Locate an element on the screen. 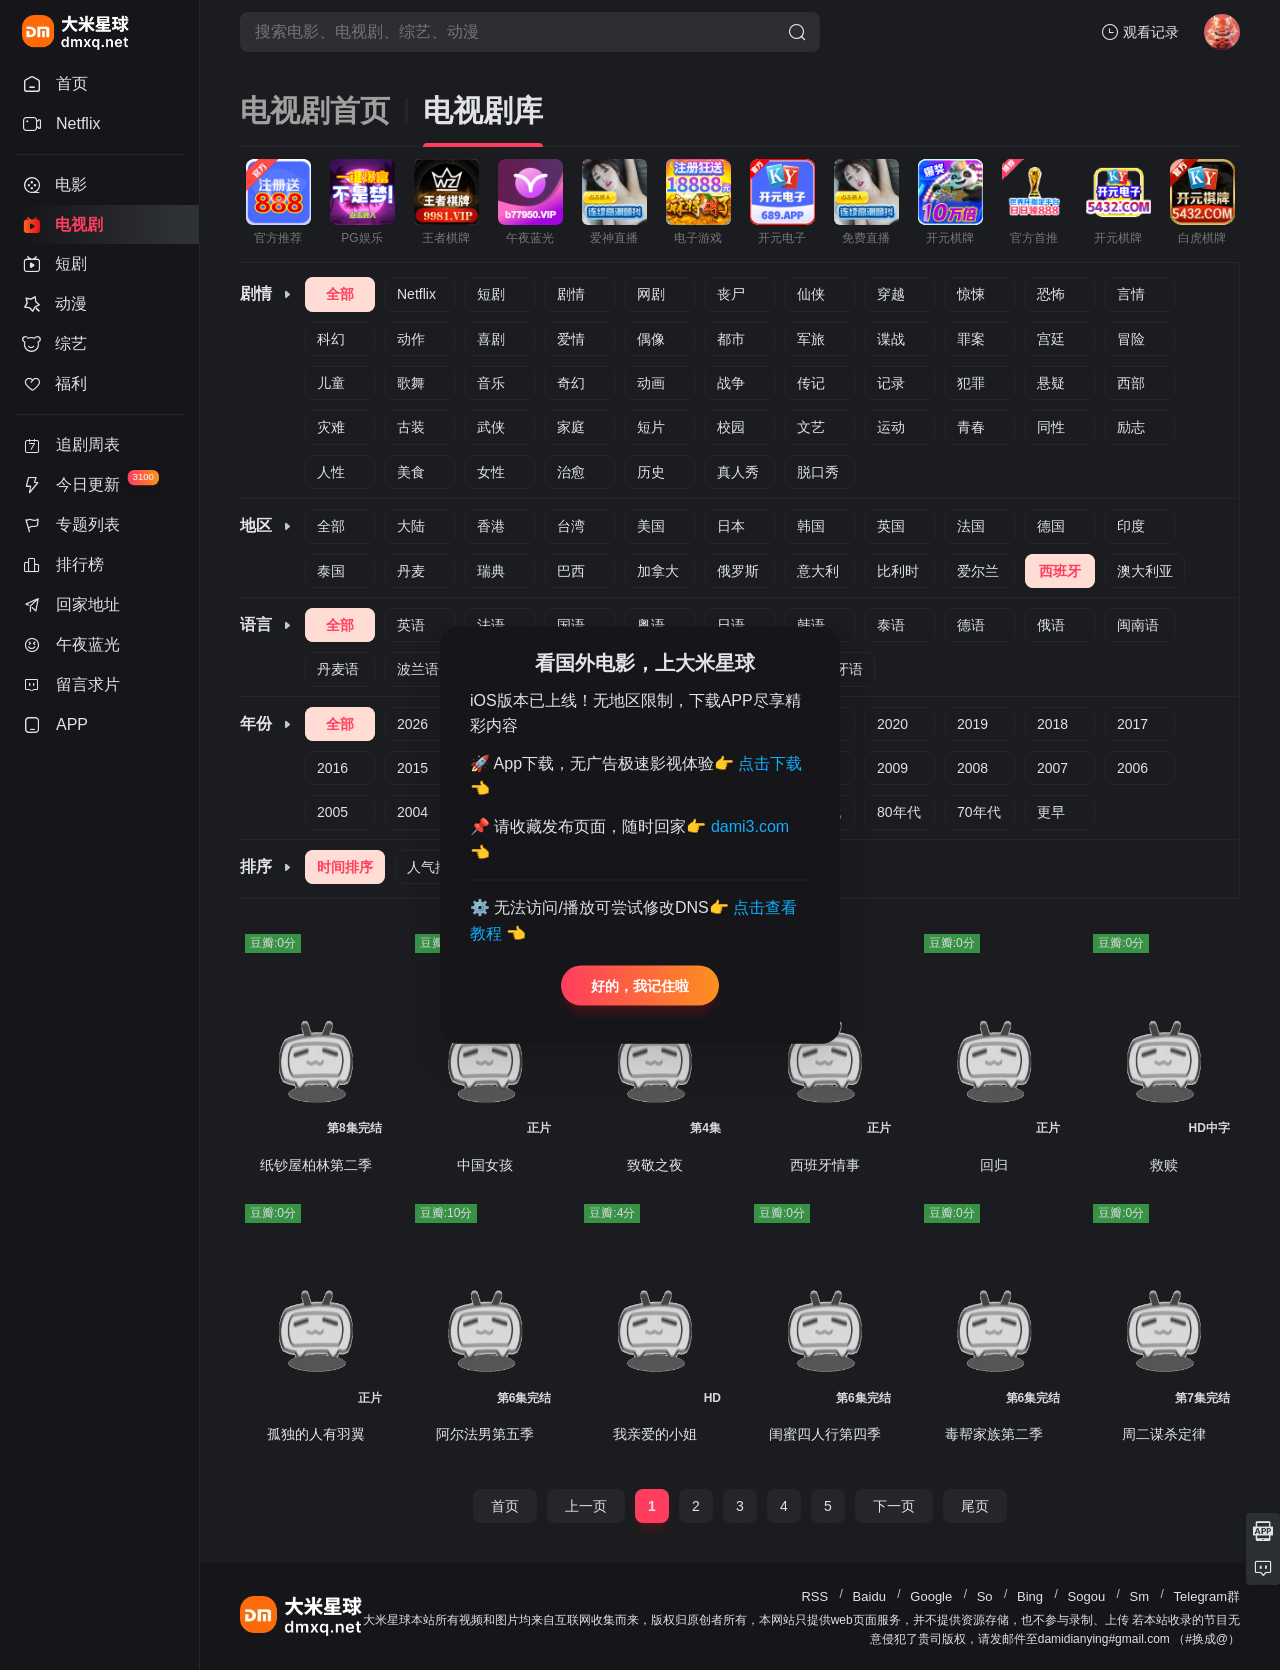 The image size is (1280, 1670). 动画 is located at coordinates (651, 383).